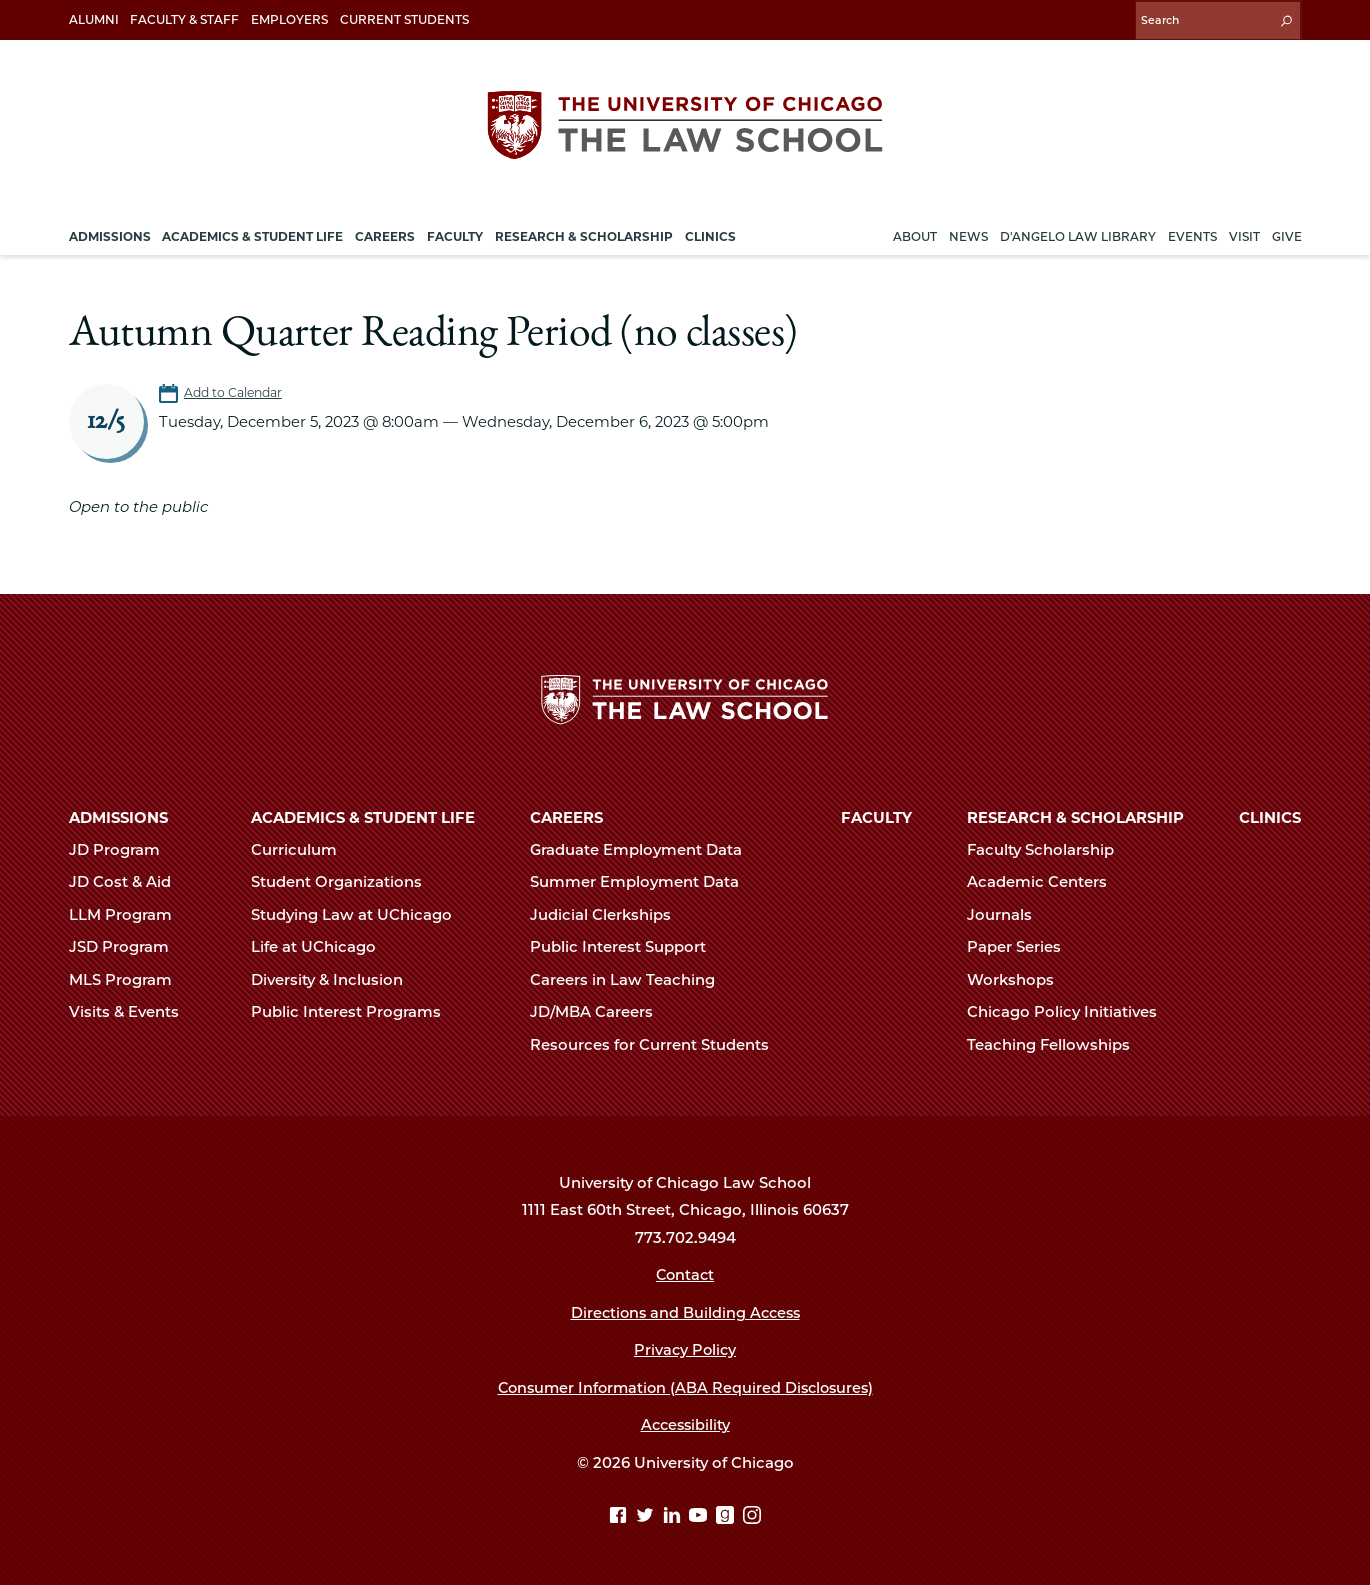 Image resolution: width=1370 pixels, height=1585 pixels. Describe the element at coordinates (110, 233) in the screenshot. I see `Admissions [menuitem]` at that location.